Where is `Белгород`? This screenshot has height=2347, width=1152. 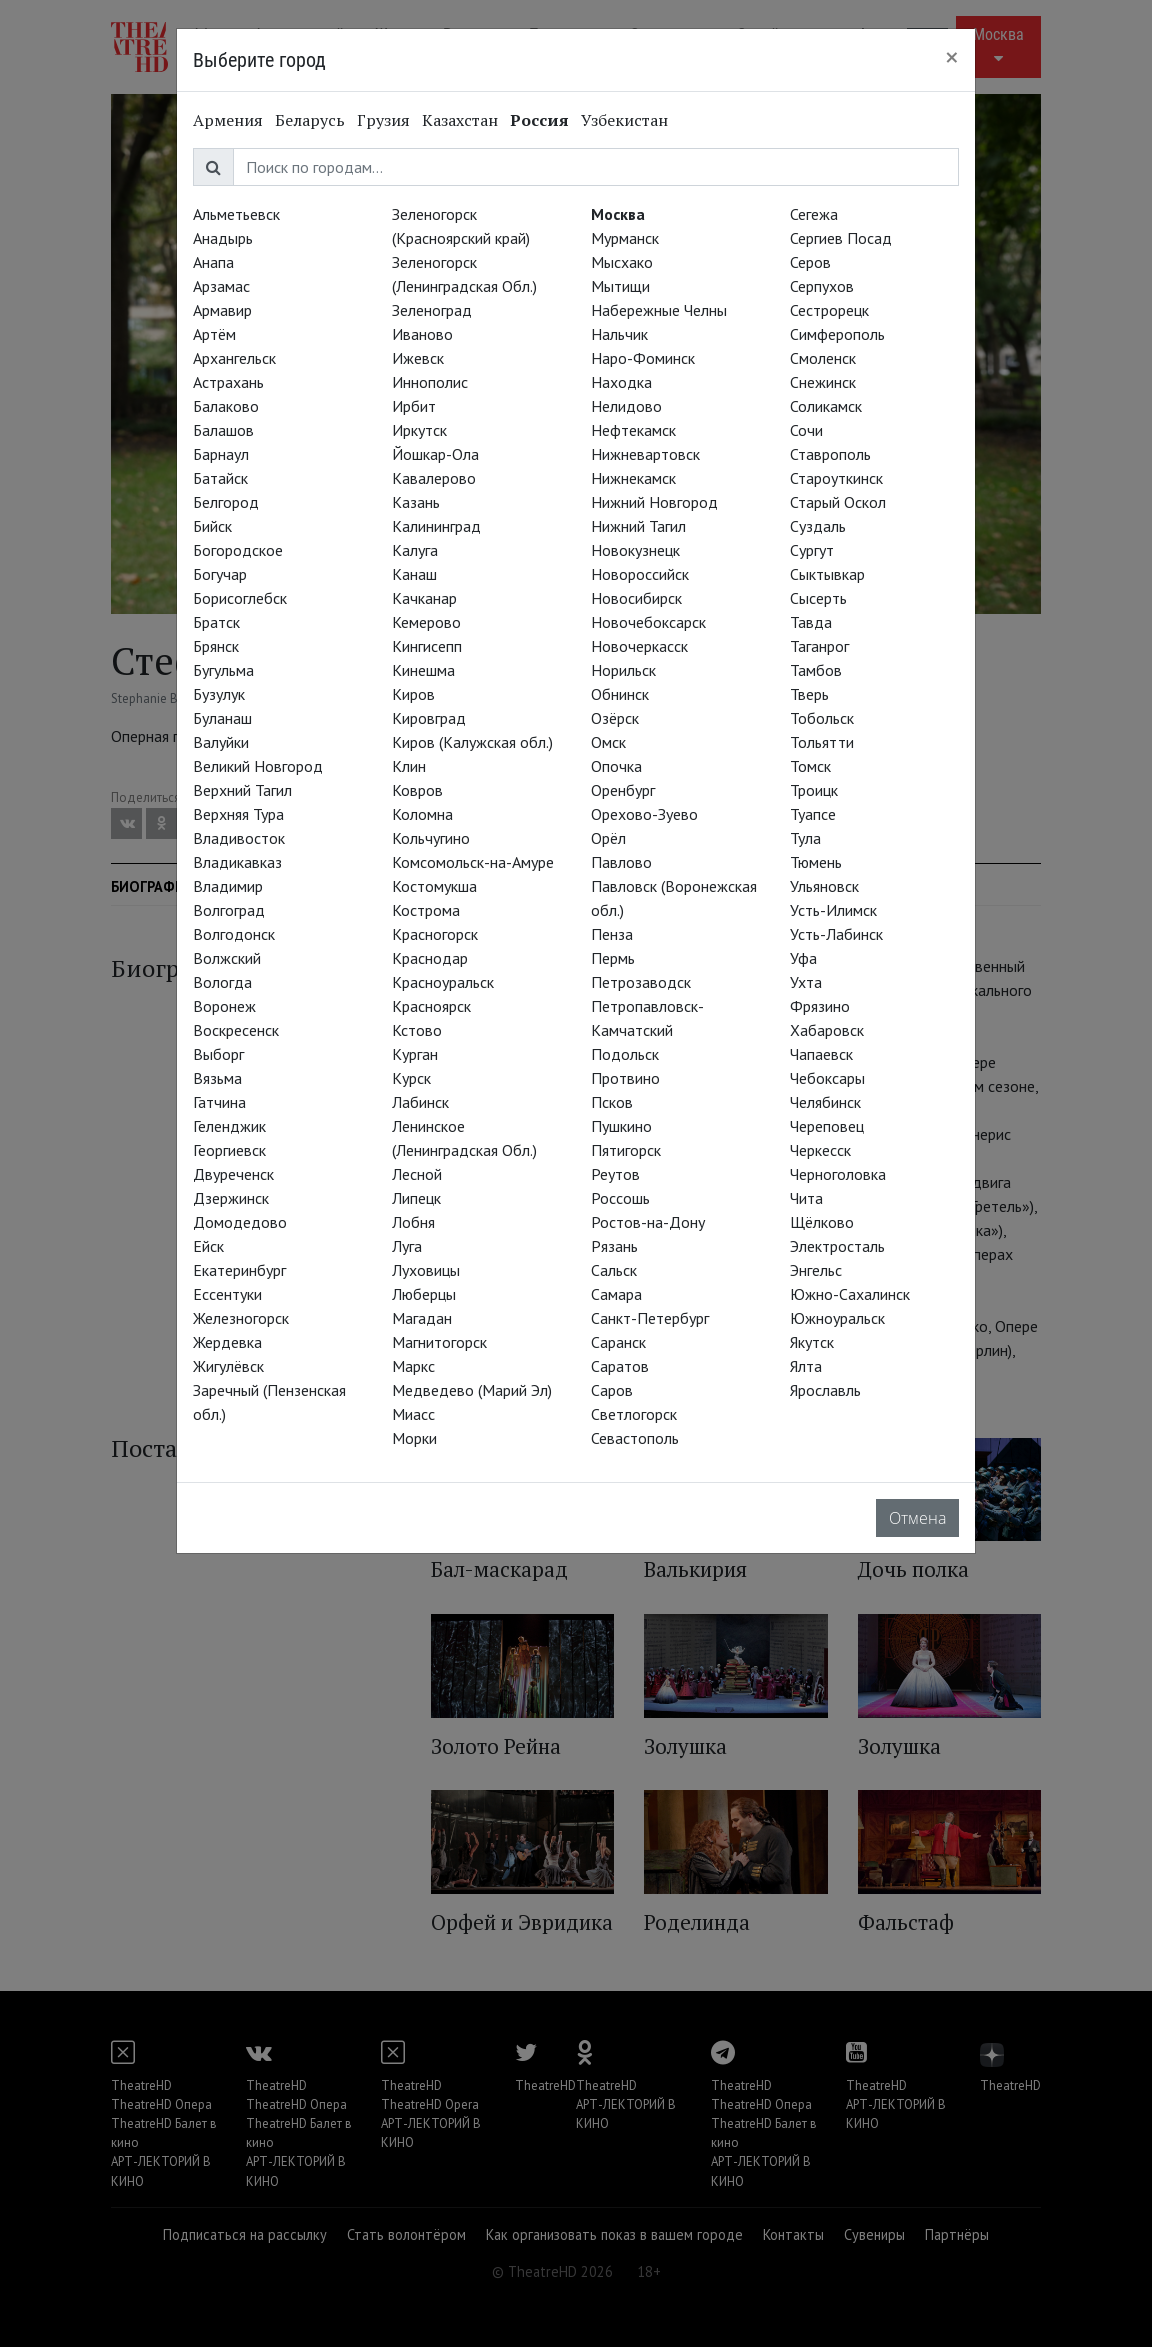
Белгород is located at coordinates (226, 502).